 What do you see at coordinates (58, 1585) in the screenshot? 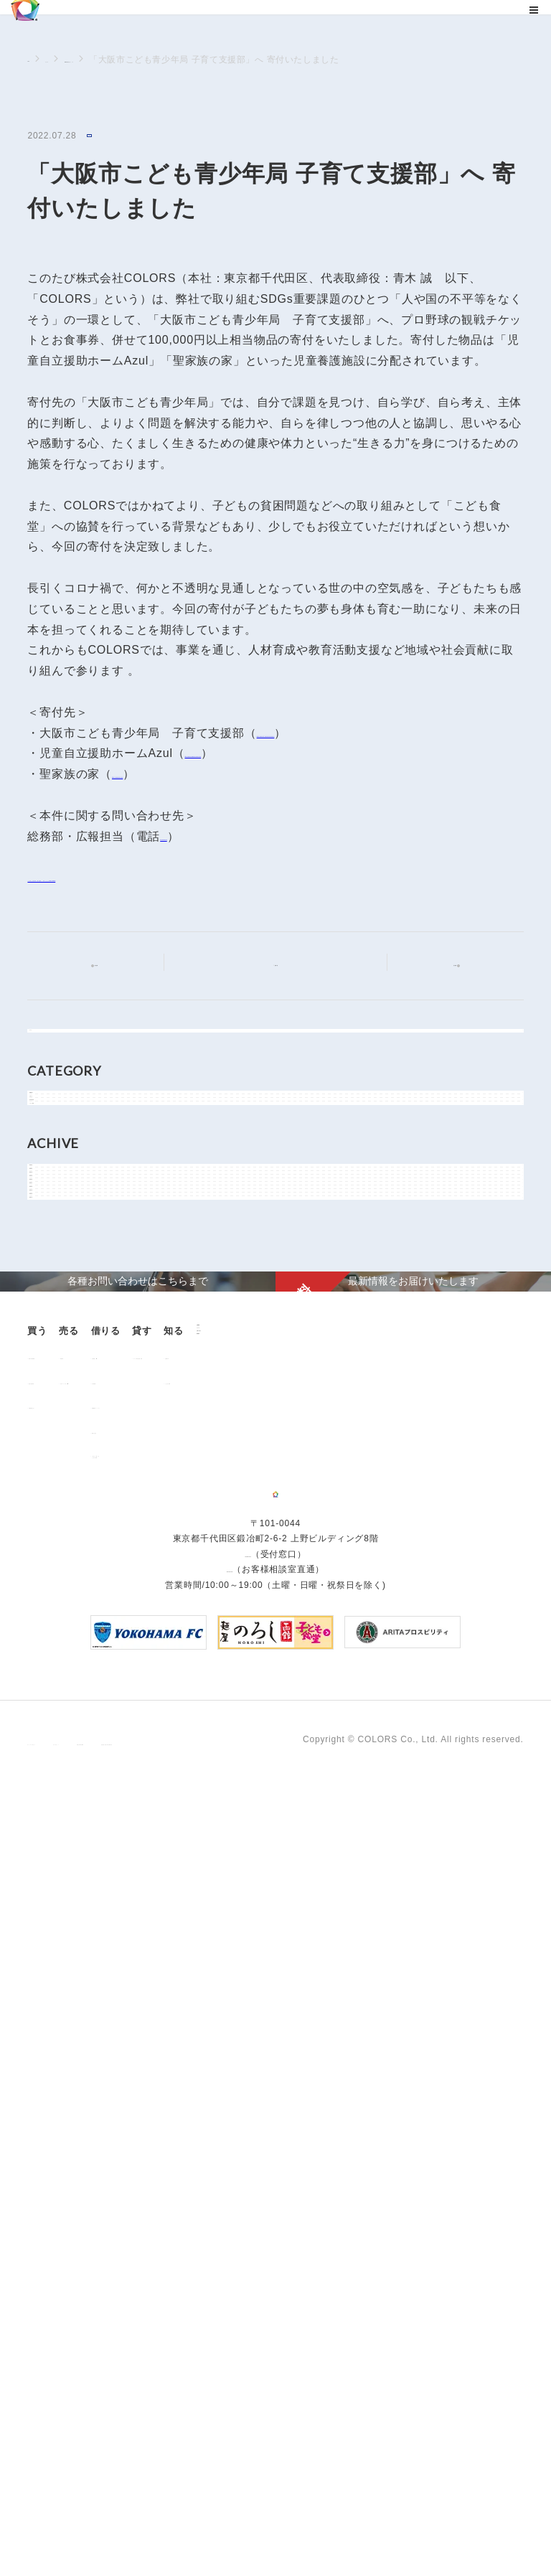
I see `2018年` at bounding box center [58, 1585].